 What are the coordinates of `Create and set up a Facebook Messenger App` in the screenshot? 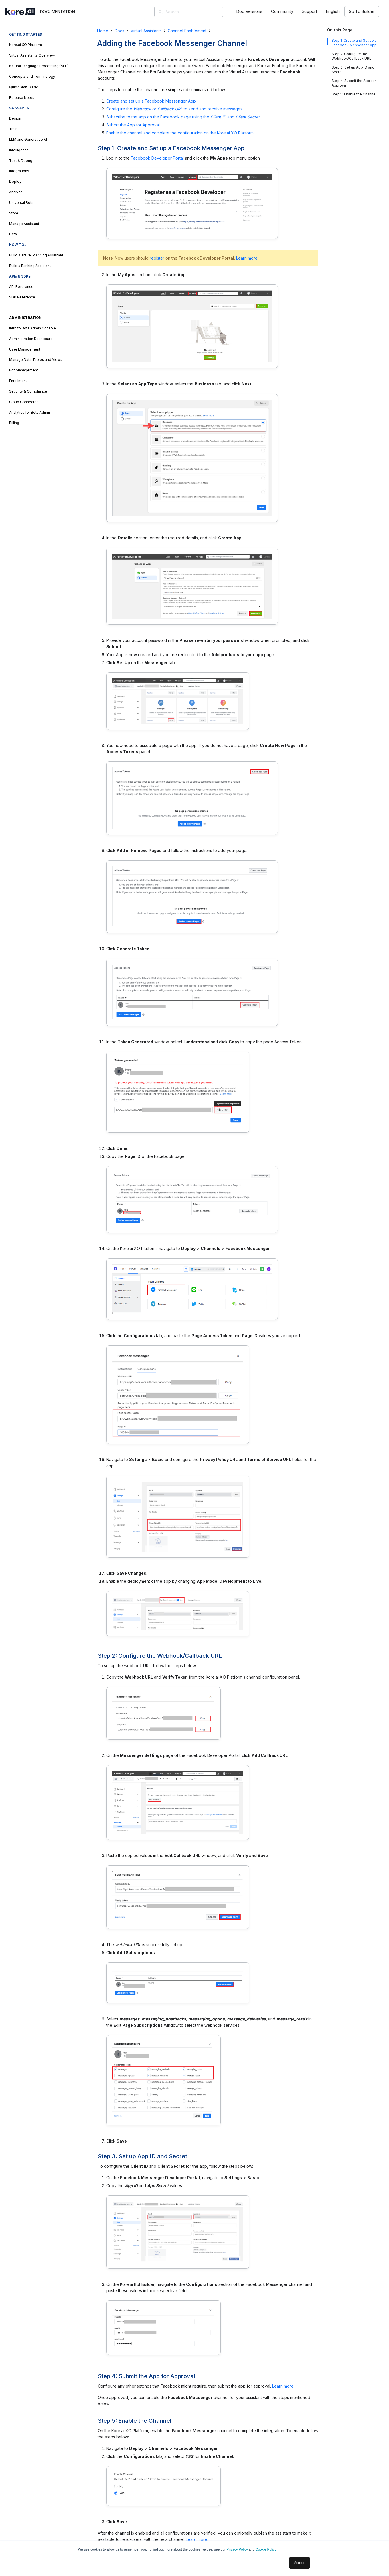 It's located at (151, 101).